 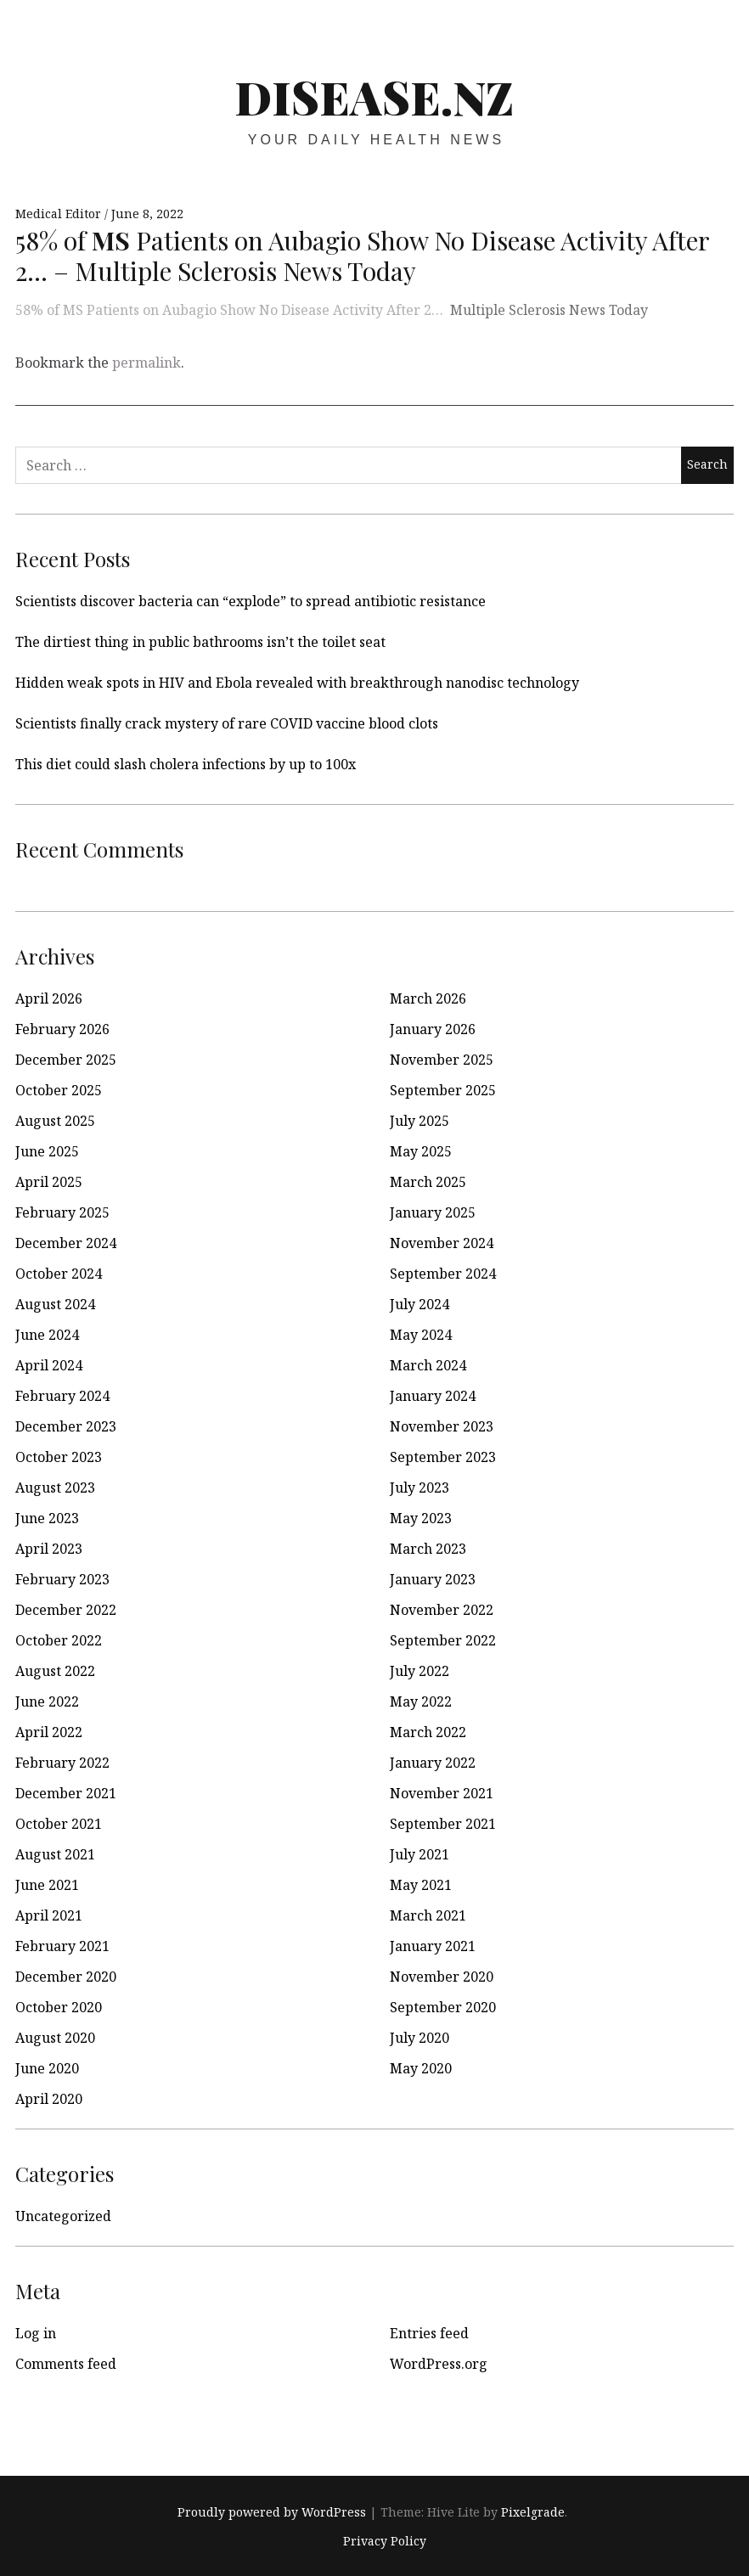 I want to click on Privacy Policy, so click(x=384, y=2541).